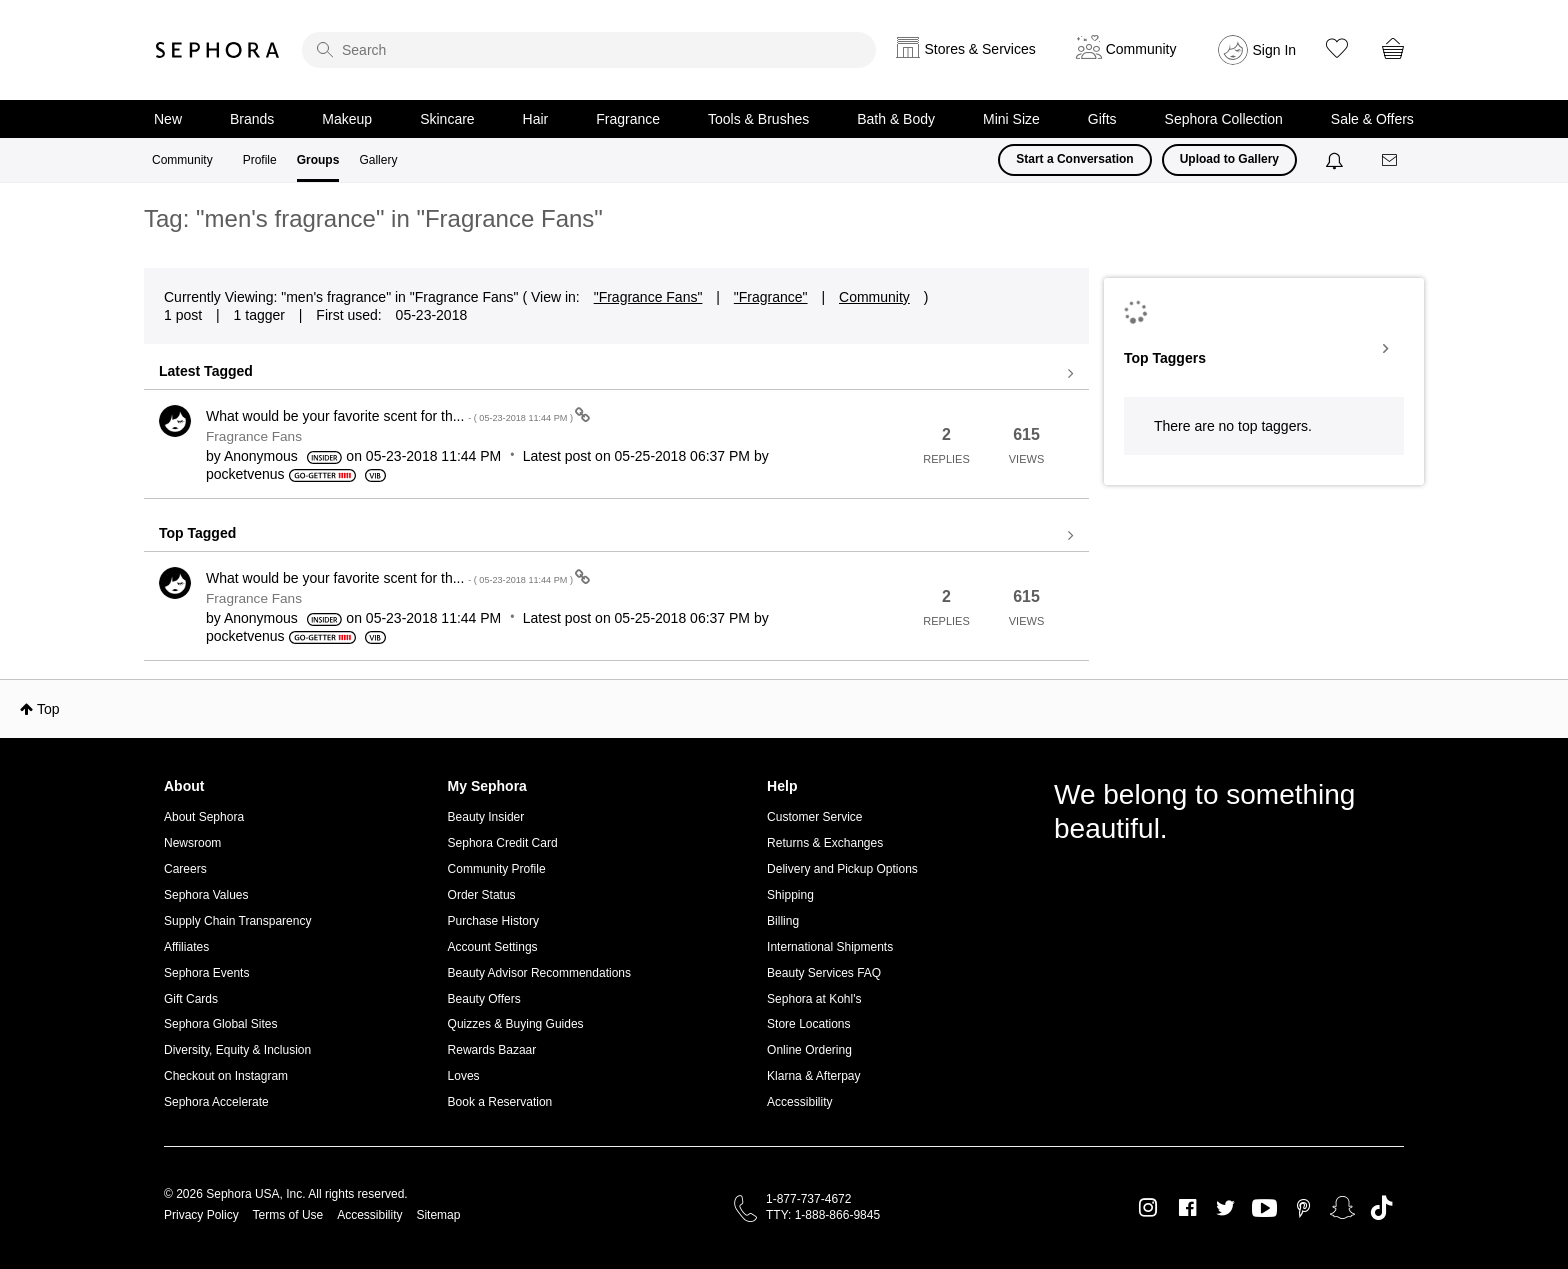  Describe the element at coordinates (204, 817) in the screenshot. I see `About Sephora` at that location.